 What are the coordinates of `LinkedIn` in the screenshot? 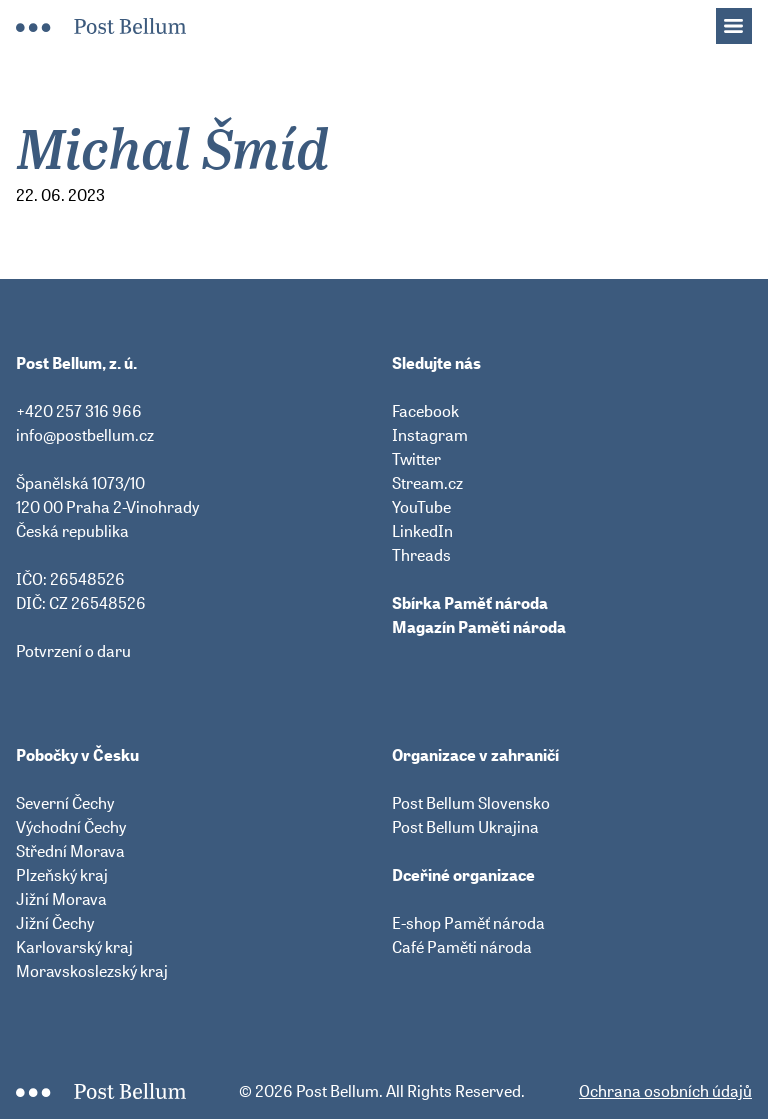 It's located at (422, 531).